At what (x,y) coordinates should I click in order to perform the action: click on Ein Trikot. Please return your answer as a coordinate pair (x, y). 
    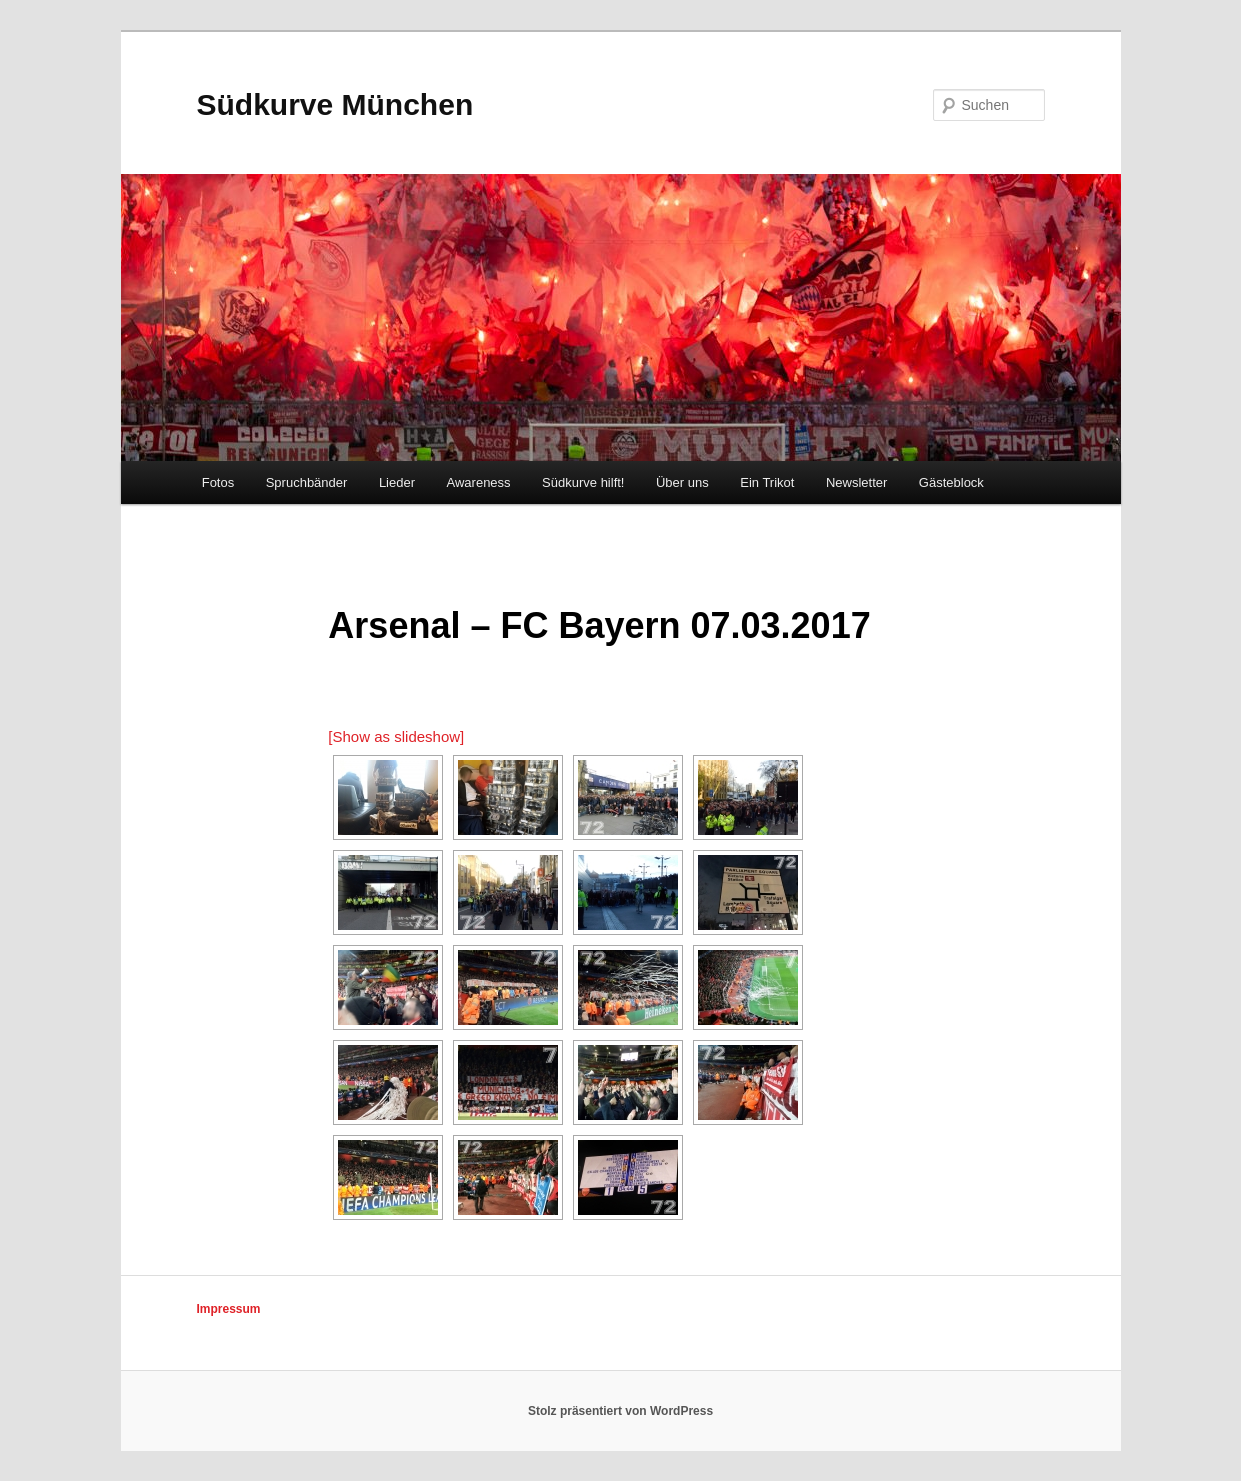
    Looking at the image, I should click on (767, 482).